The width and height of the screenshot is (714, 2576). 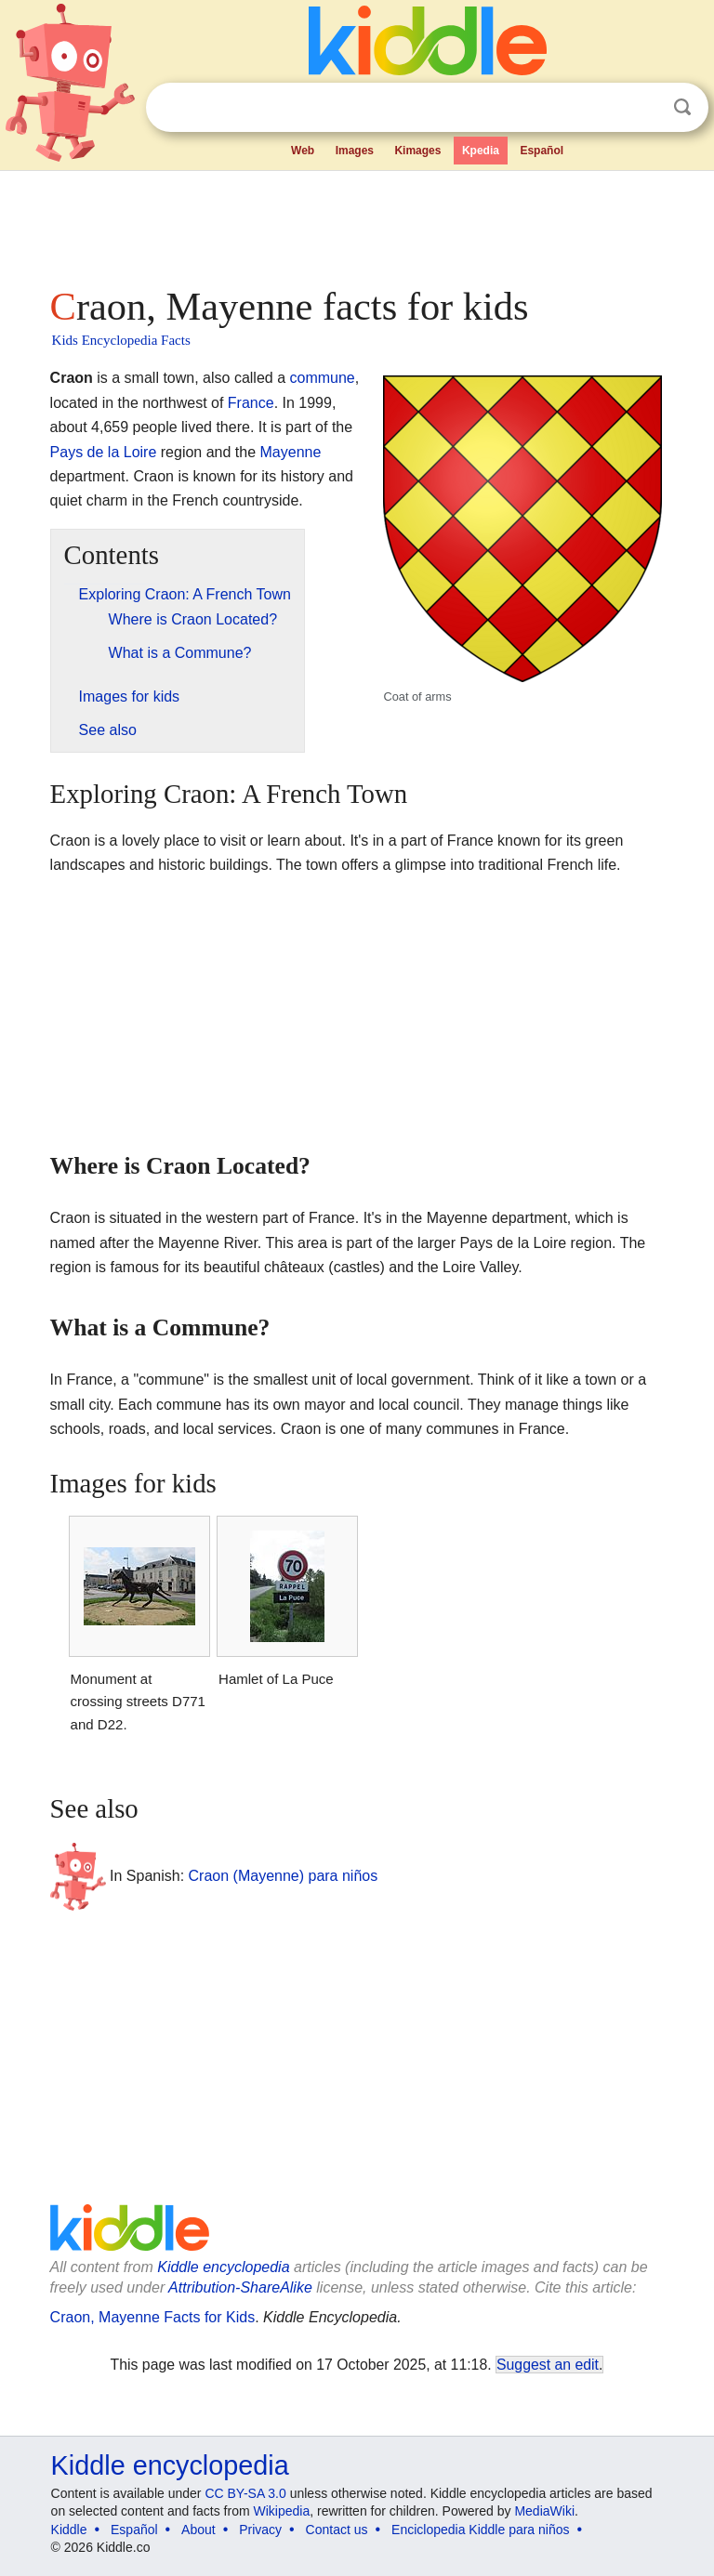 I want to click on CC BY-SA 3.0, so click(x=245, y=2493).